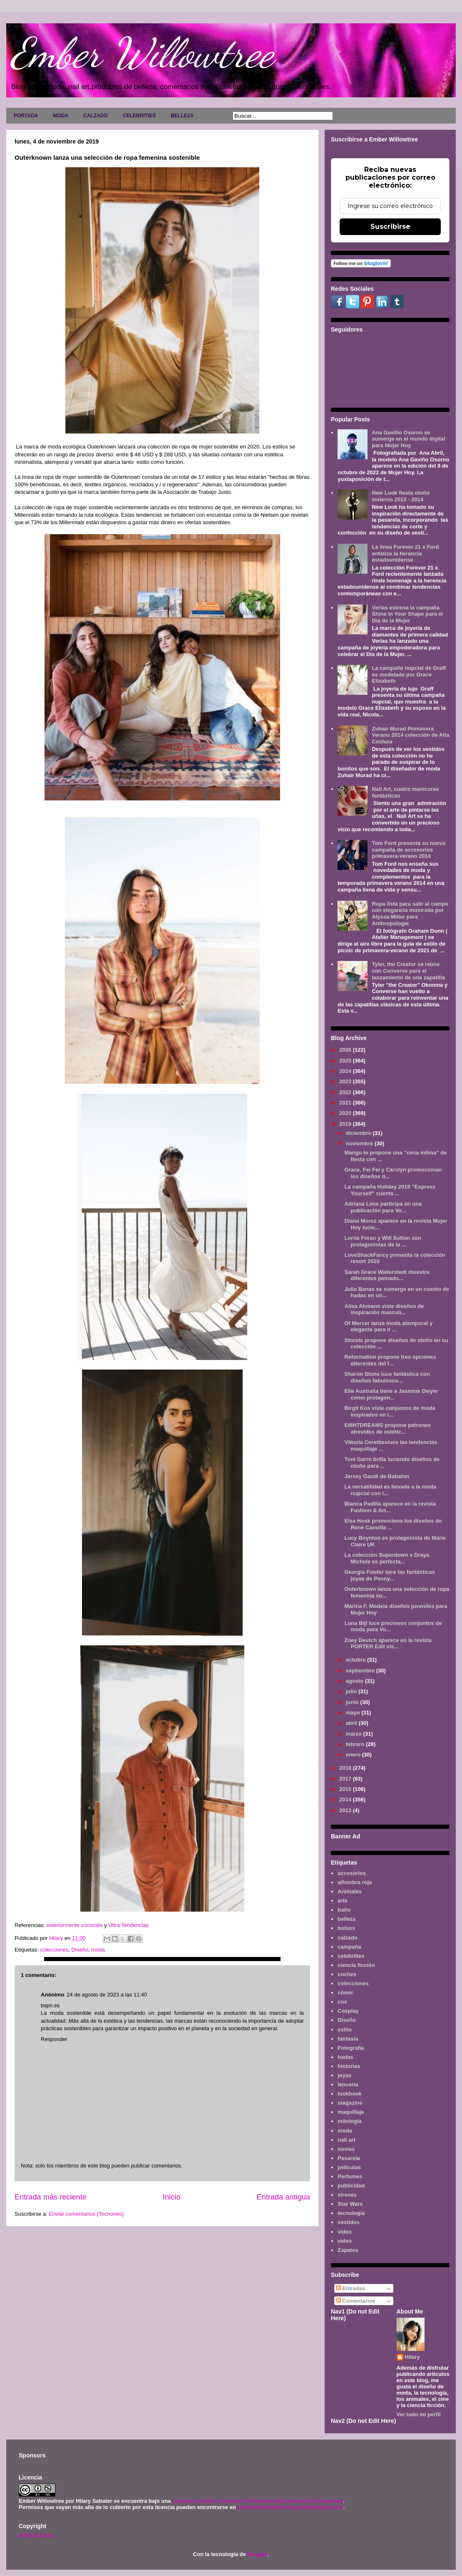 This screenshot has height=2576, width=462. Describe the element at coordinates (346, 1124) in the screenshot. I see `2019` at that location.